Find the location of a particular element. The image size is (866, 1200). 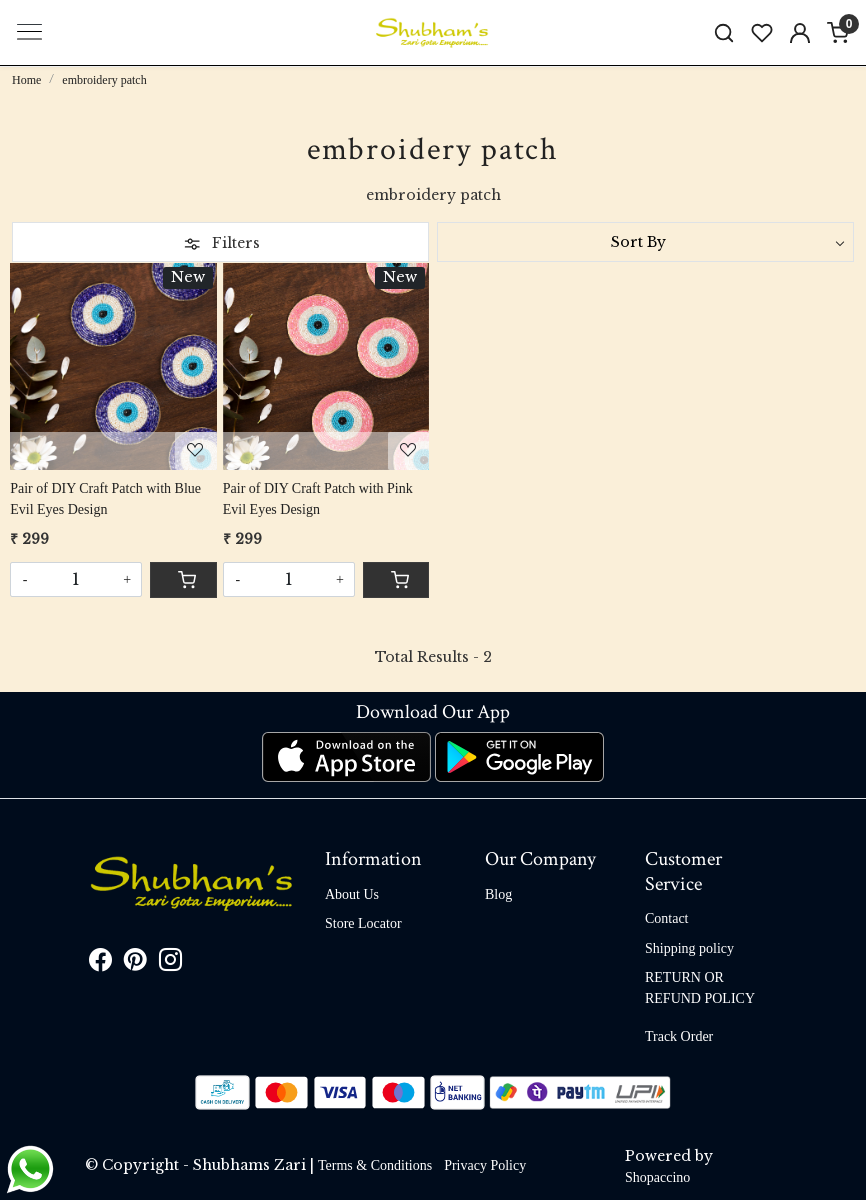

Pair of DIY Craft Patch with Blue Evil Eyes Design is located at coordinates (105, 499).